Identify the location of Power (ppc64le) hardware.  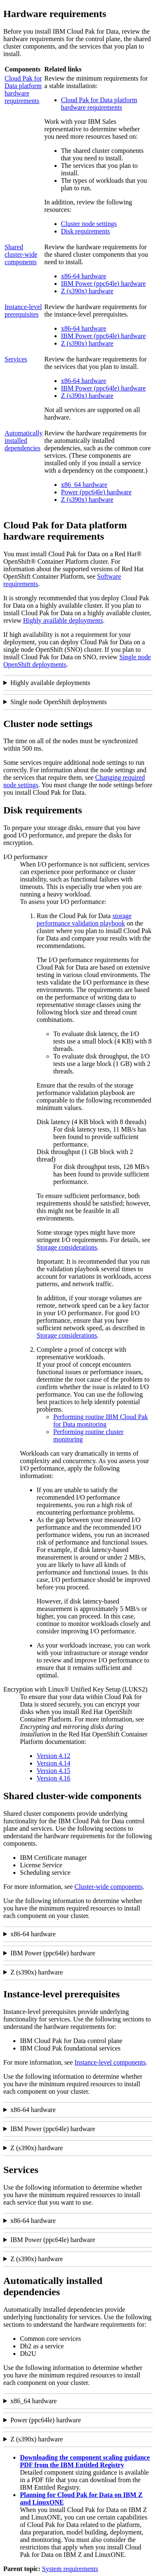
(96, 492).